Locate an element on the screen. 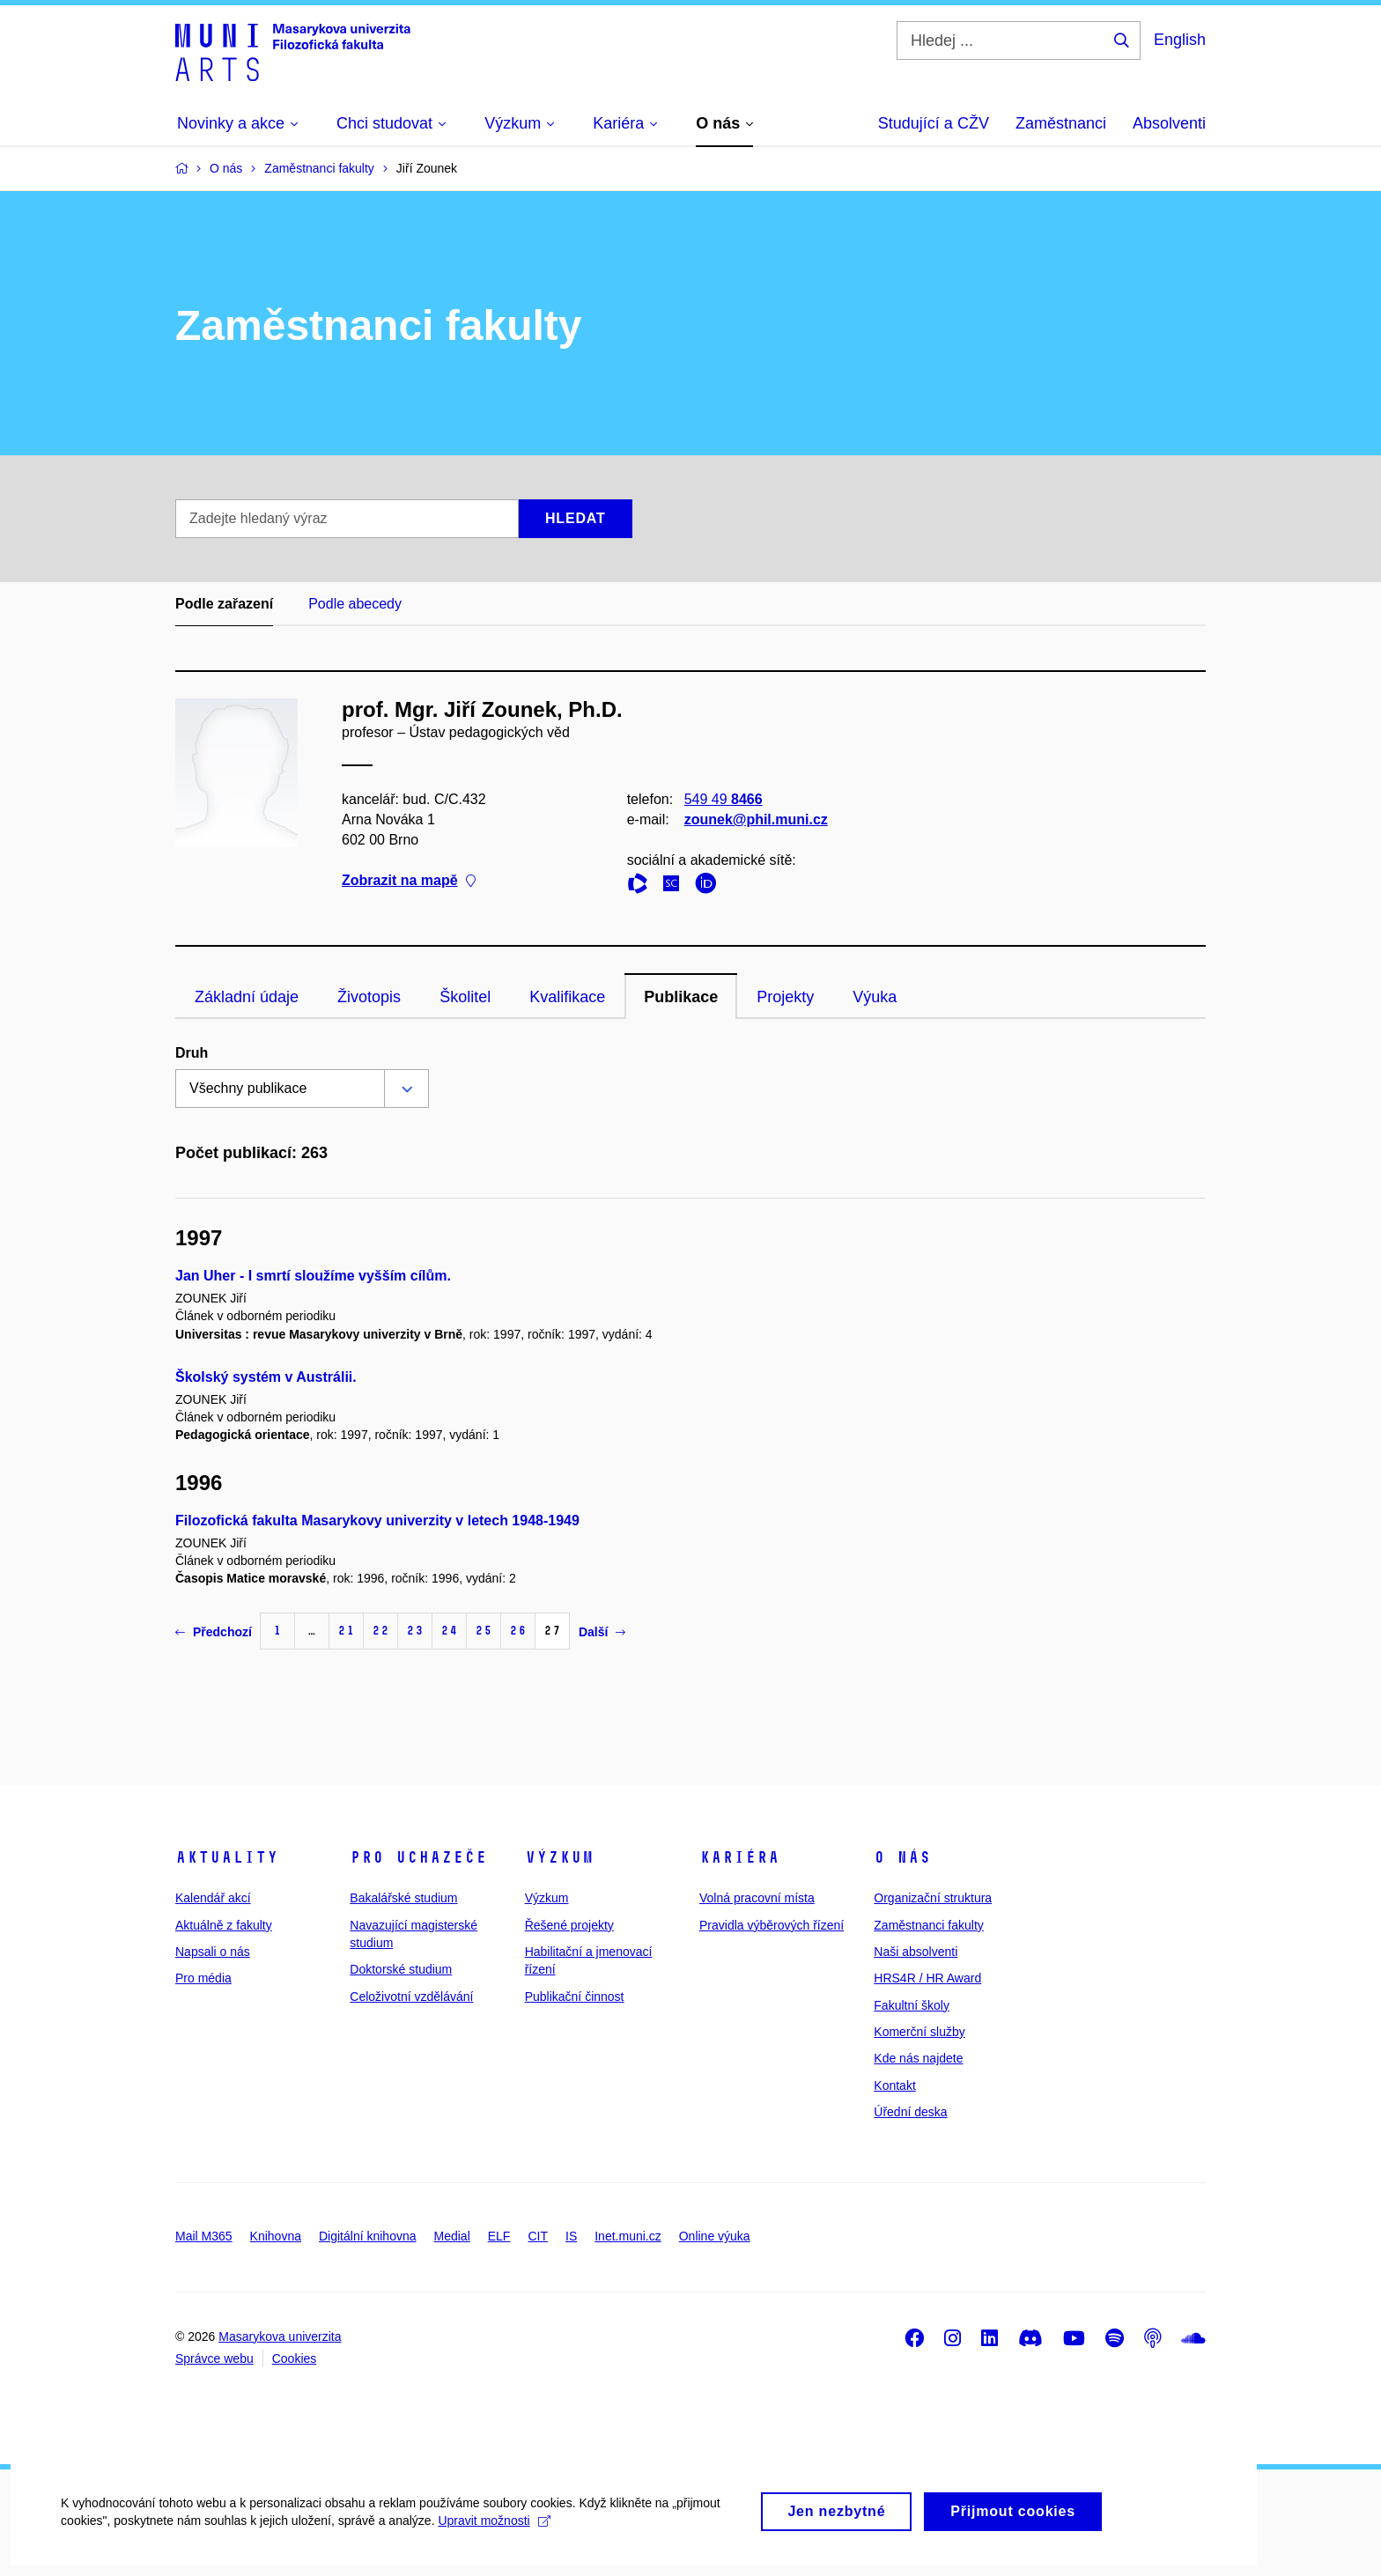 This screenshot has width=1381, height=2576. Kalendář akcí is located at coordinates (213, 1898).